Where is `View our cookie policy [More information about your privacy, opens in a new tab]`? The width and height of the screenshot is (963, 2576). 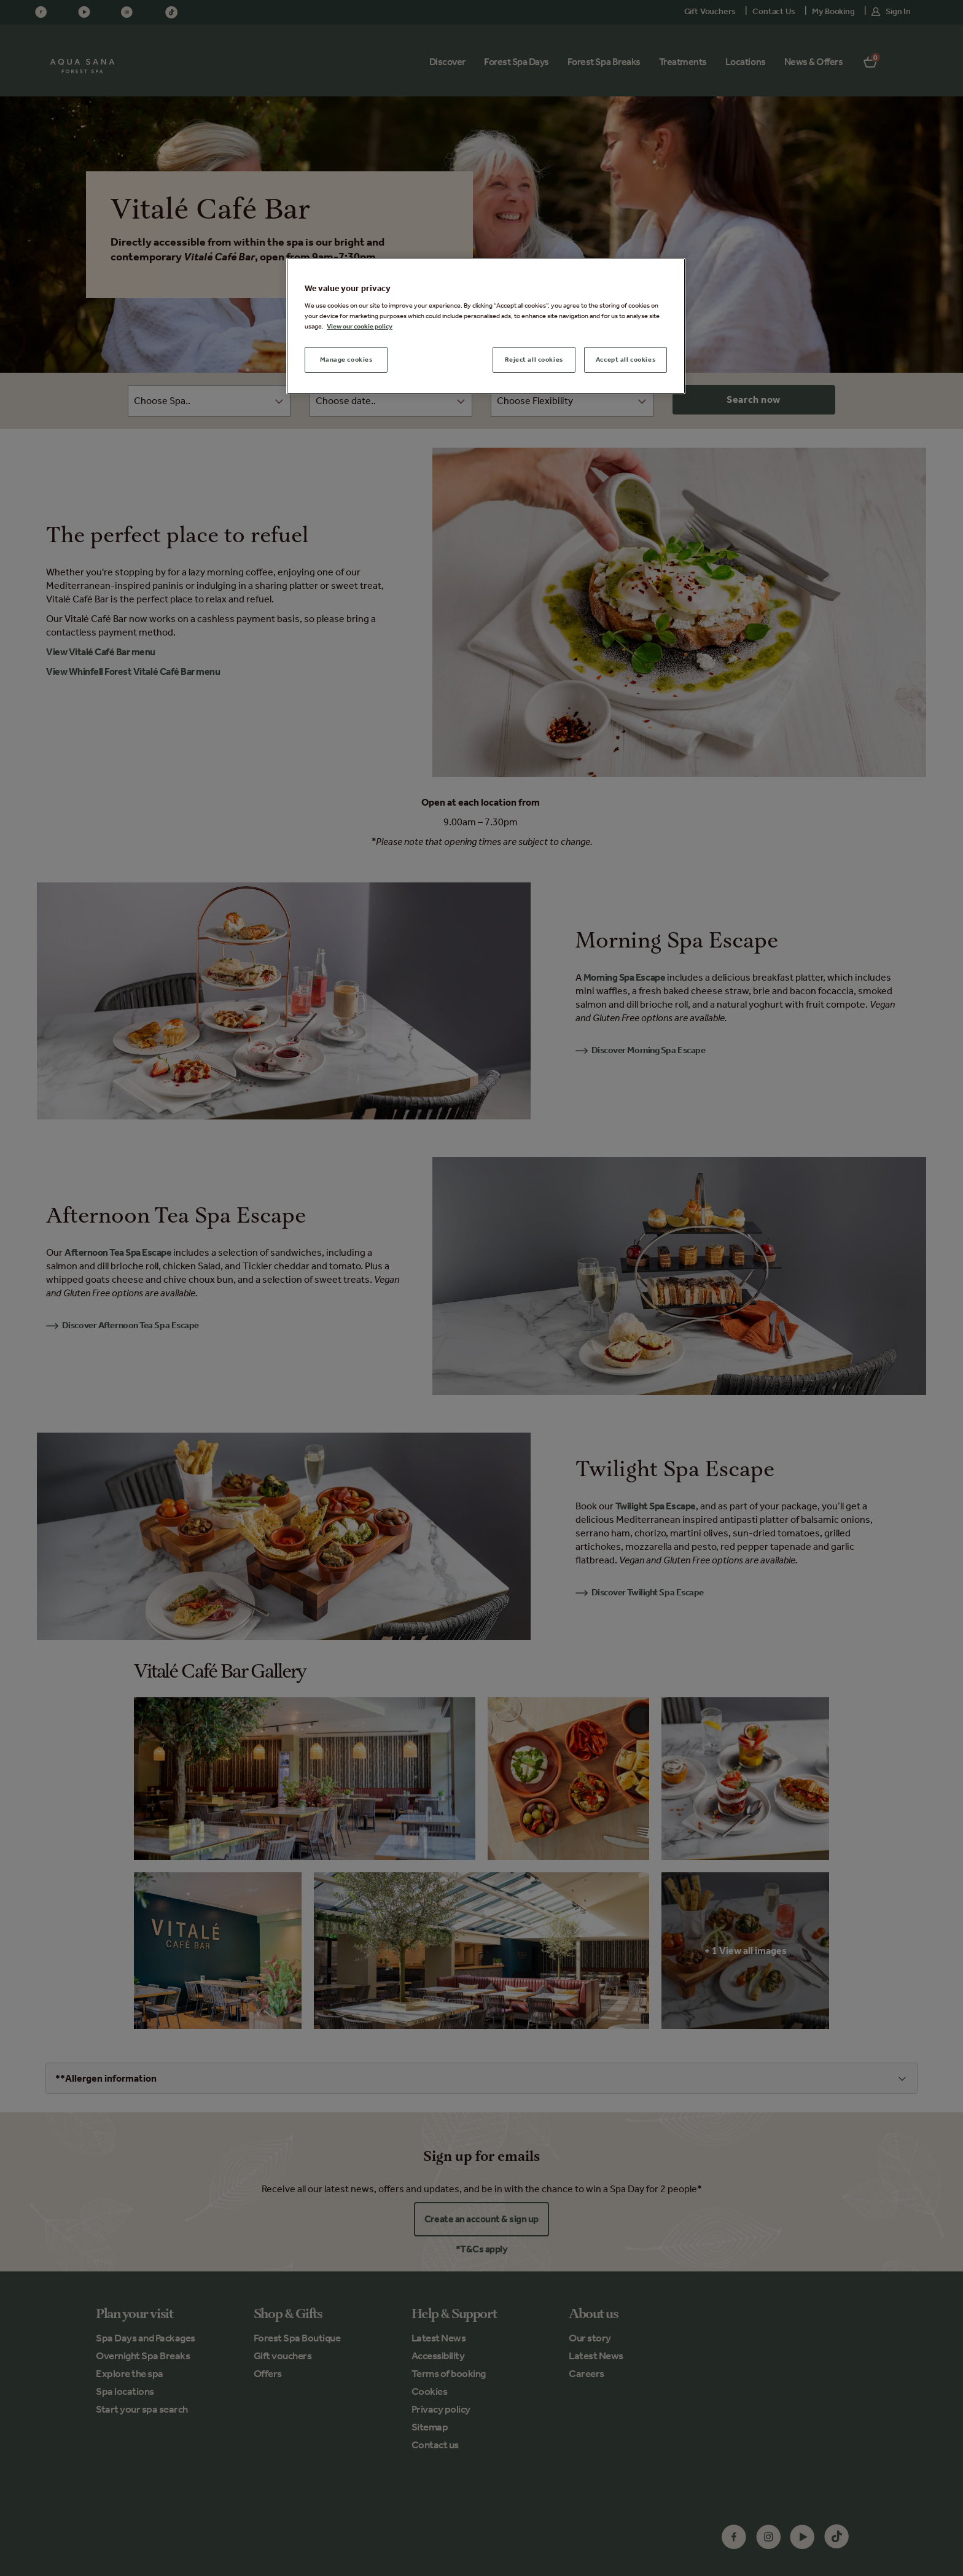 View our cookie policy [More information about your privacy, opens in a new tab] is located at coordinates (359, 326).